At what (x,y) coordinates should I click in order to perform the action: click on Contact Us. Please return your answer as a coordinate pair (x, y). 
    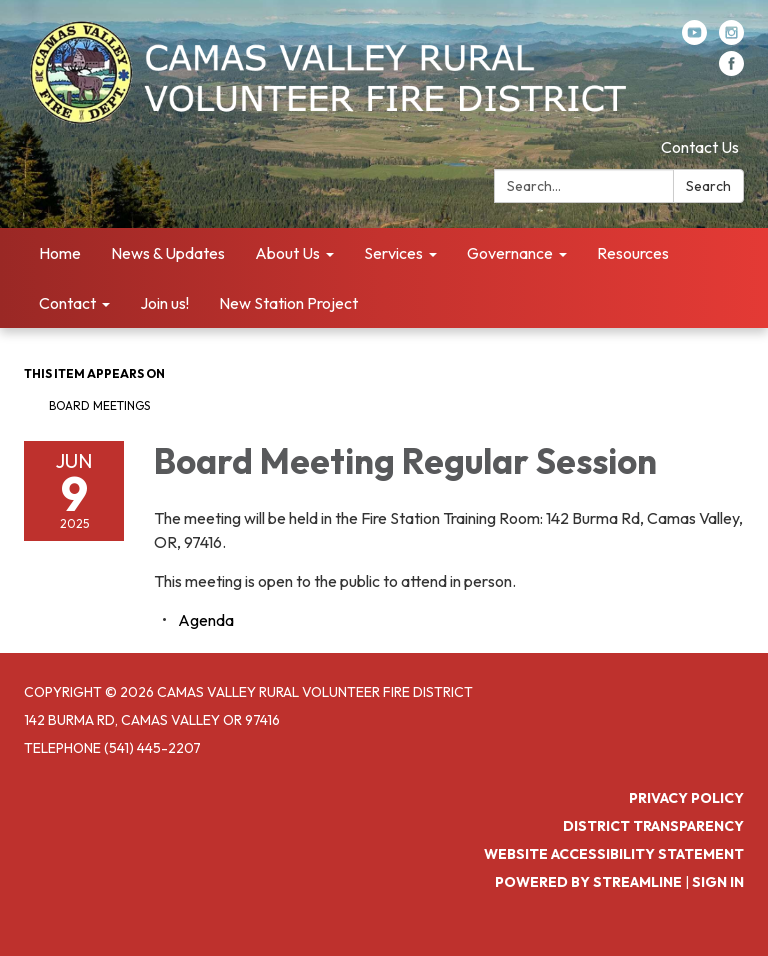
    Looking at the image, I should click on (700, 147).